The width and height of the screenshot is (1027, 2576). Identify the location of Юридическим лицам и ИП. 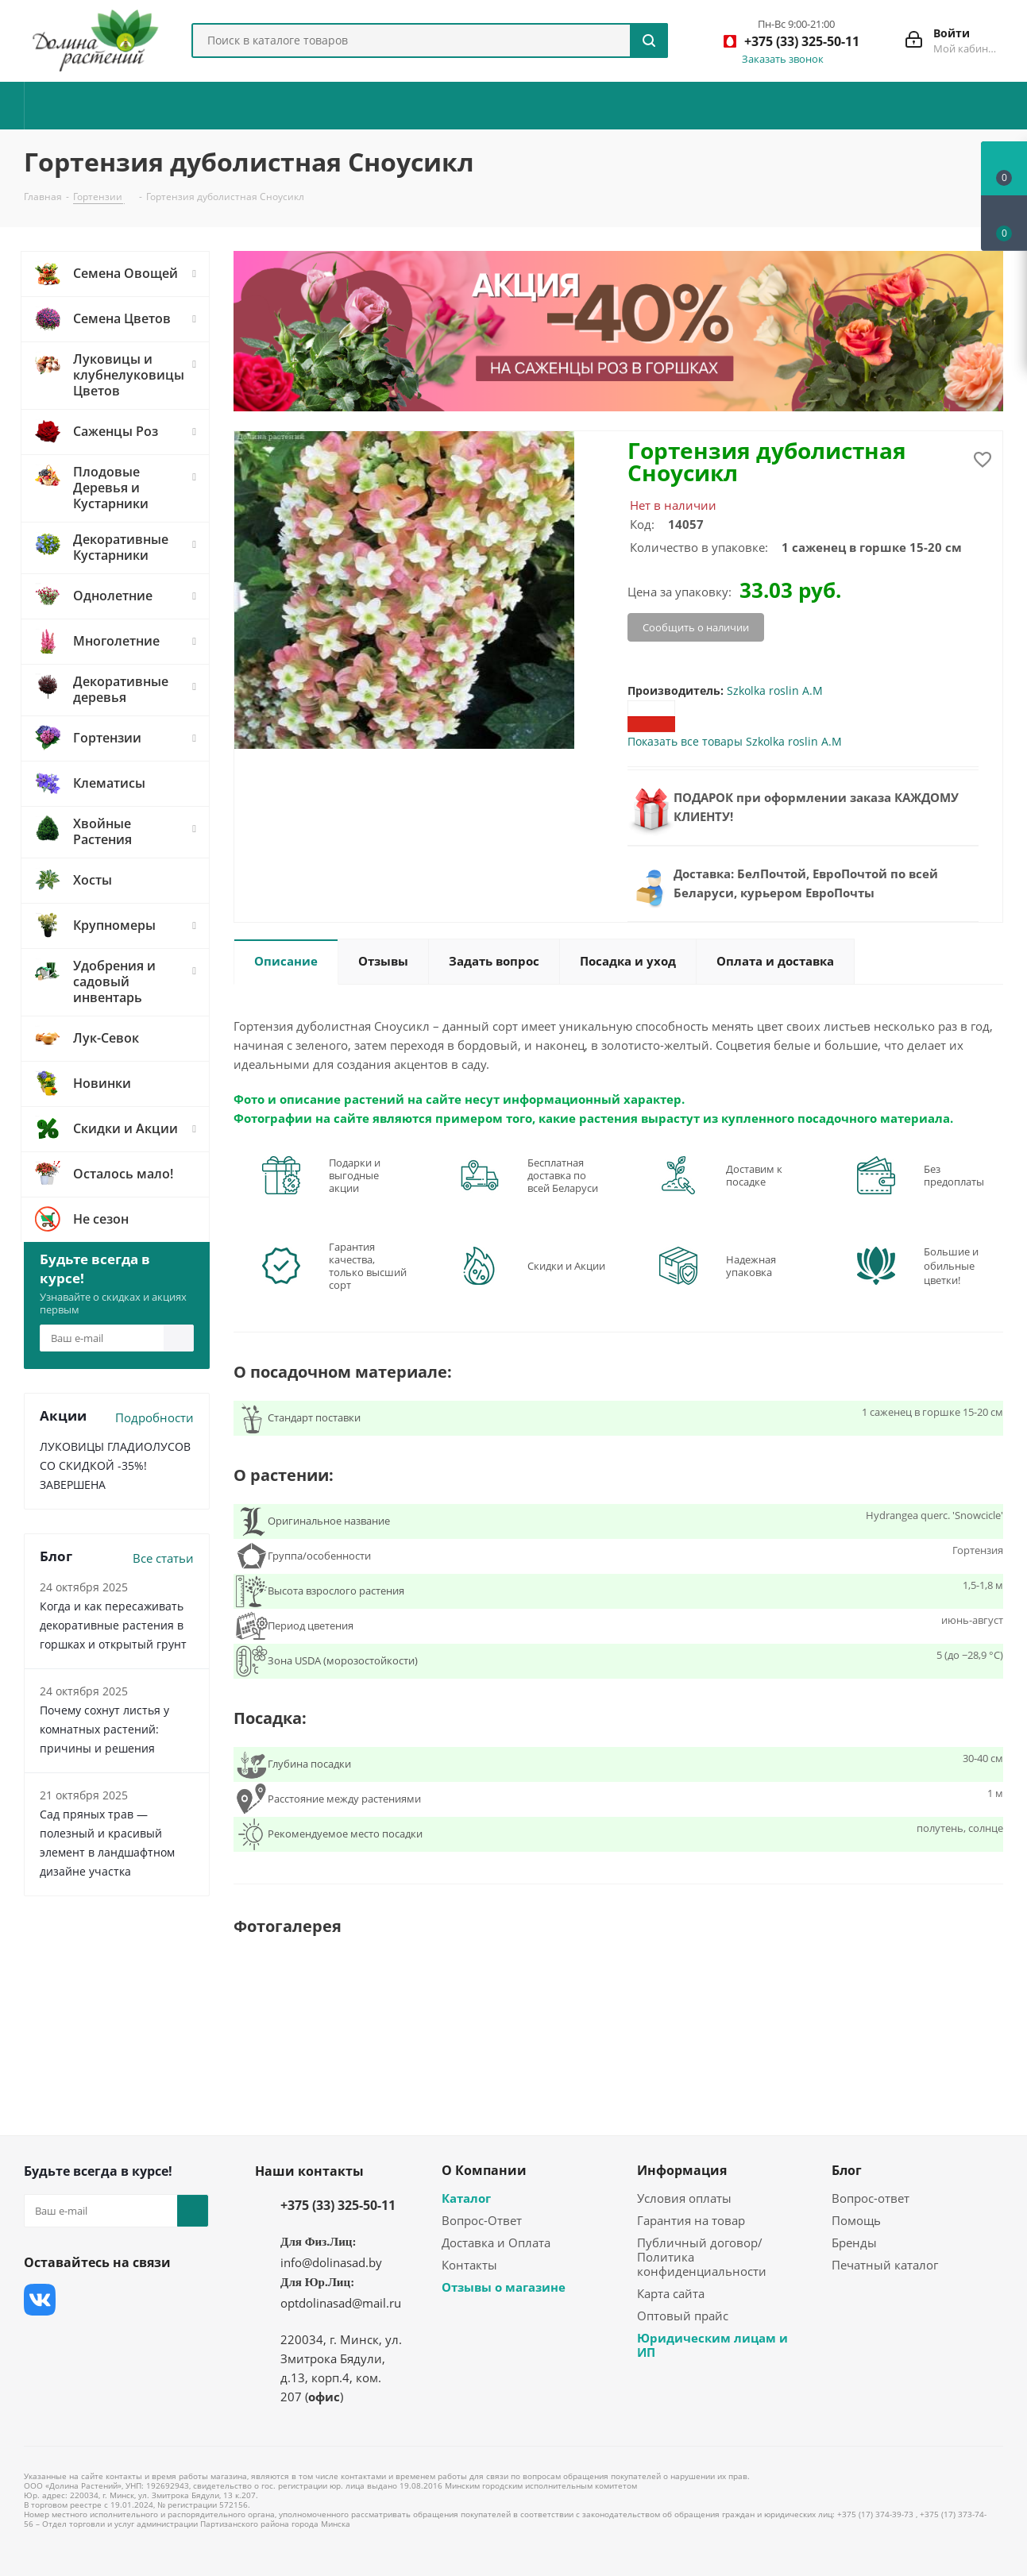
(712, 2345).